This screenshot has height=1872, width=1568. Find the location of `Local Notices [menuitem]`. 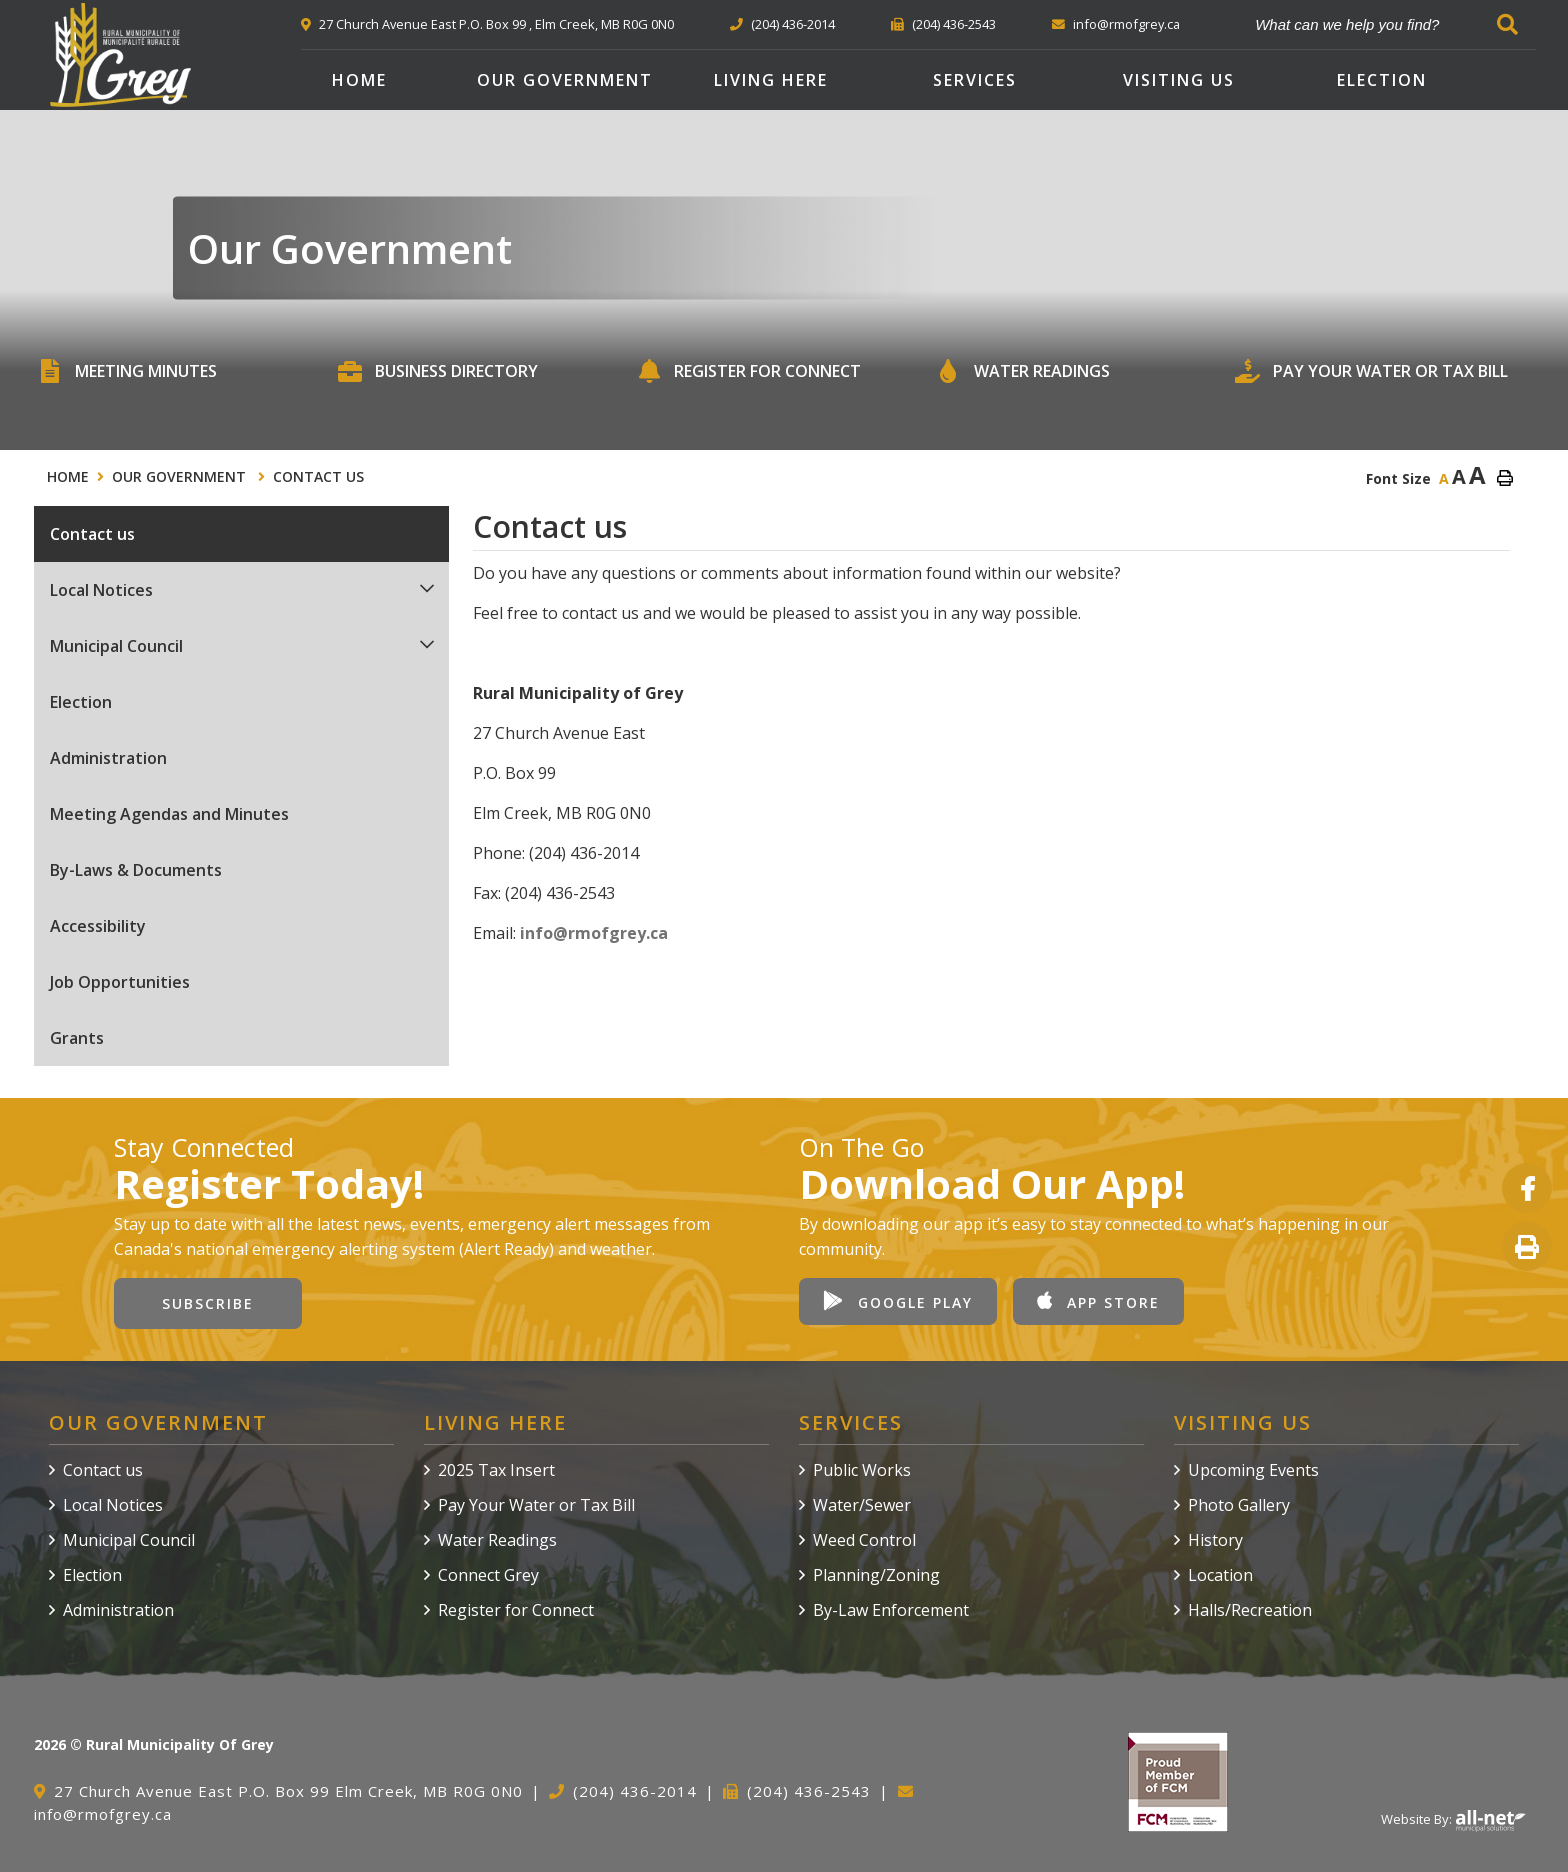

Local Notices [menuitem] is located at coordinates (101, 590).